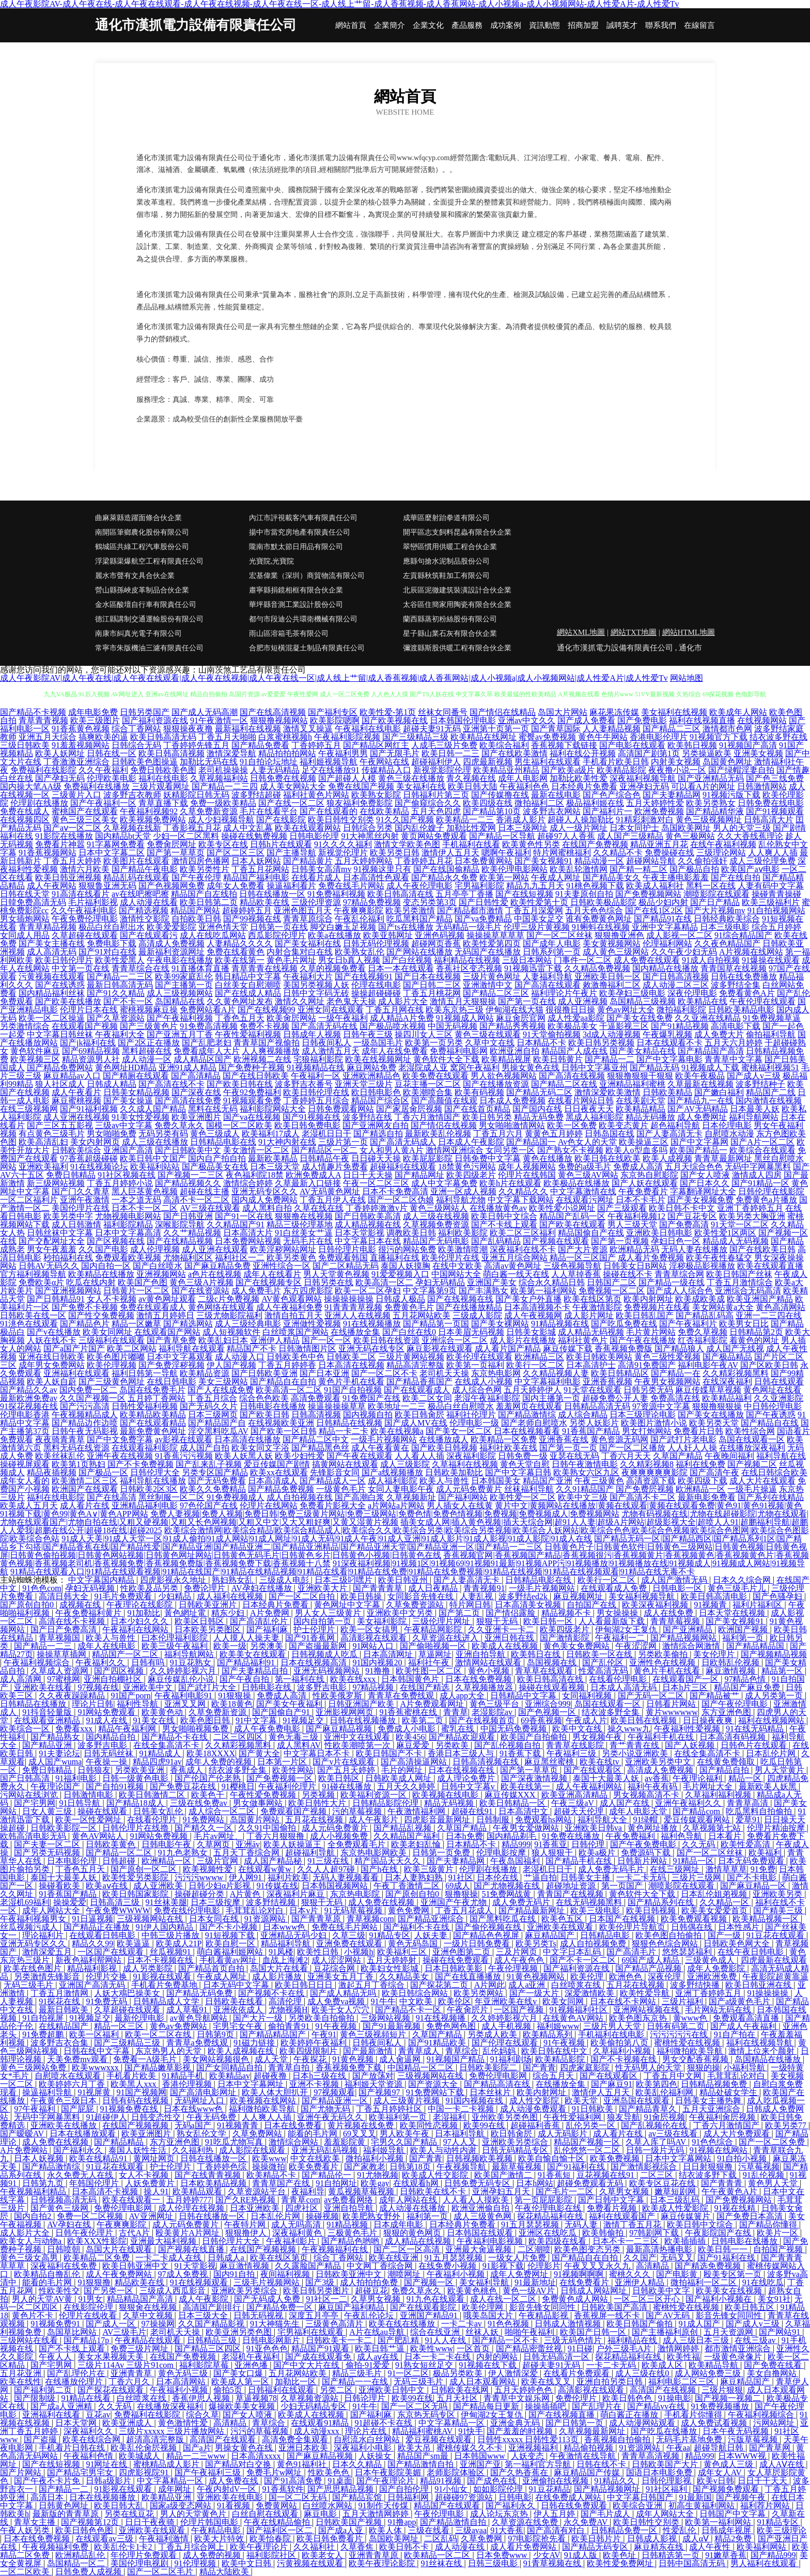 Image resolution: width=810 pixels, height=2576 pixels. Describe the element at coordinates (195, 2265) in the screenshot. I see `91天堂影视` at that location.